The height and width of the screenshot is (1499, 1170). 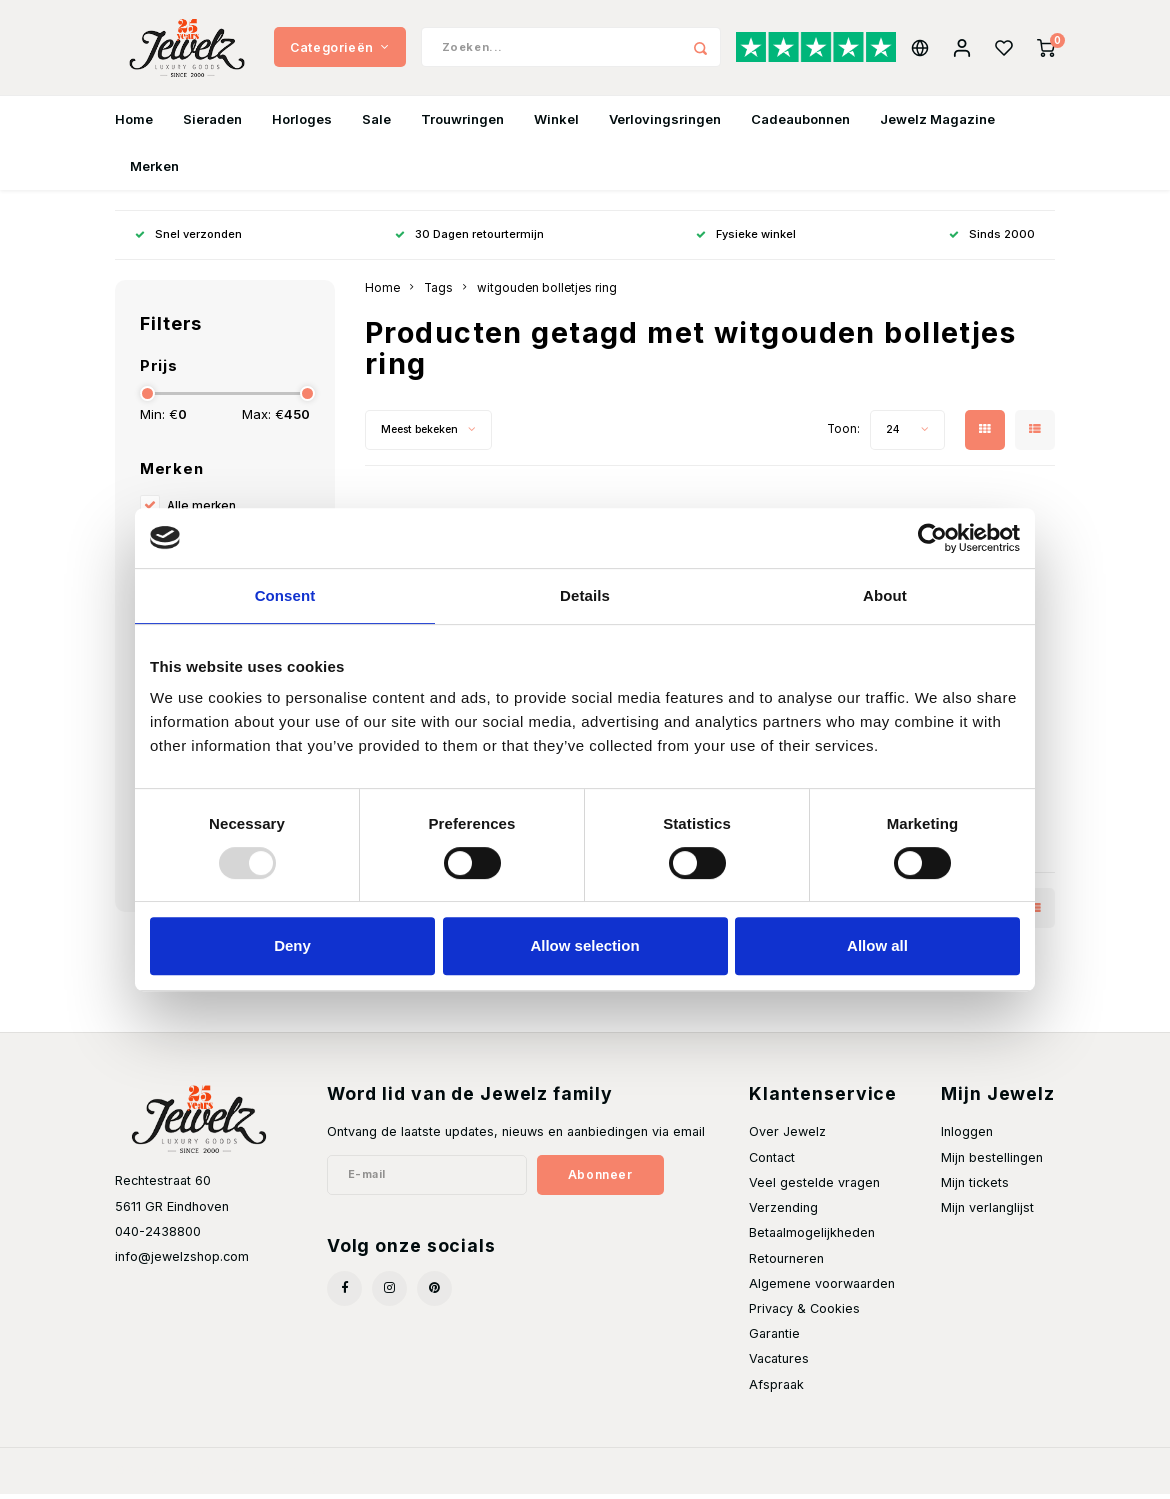 What do you see at coordinates (302, 124) in the screenshot?
I see `Horloges` at bounding box center [302, 124].